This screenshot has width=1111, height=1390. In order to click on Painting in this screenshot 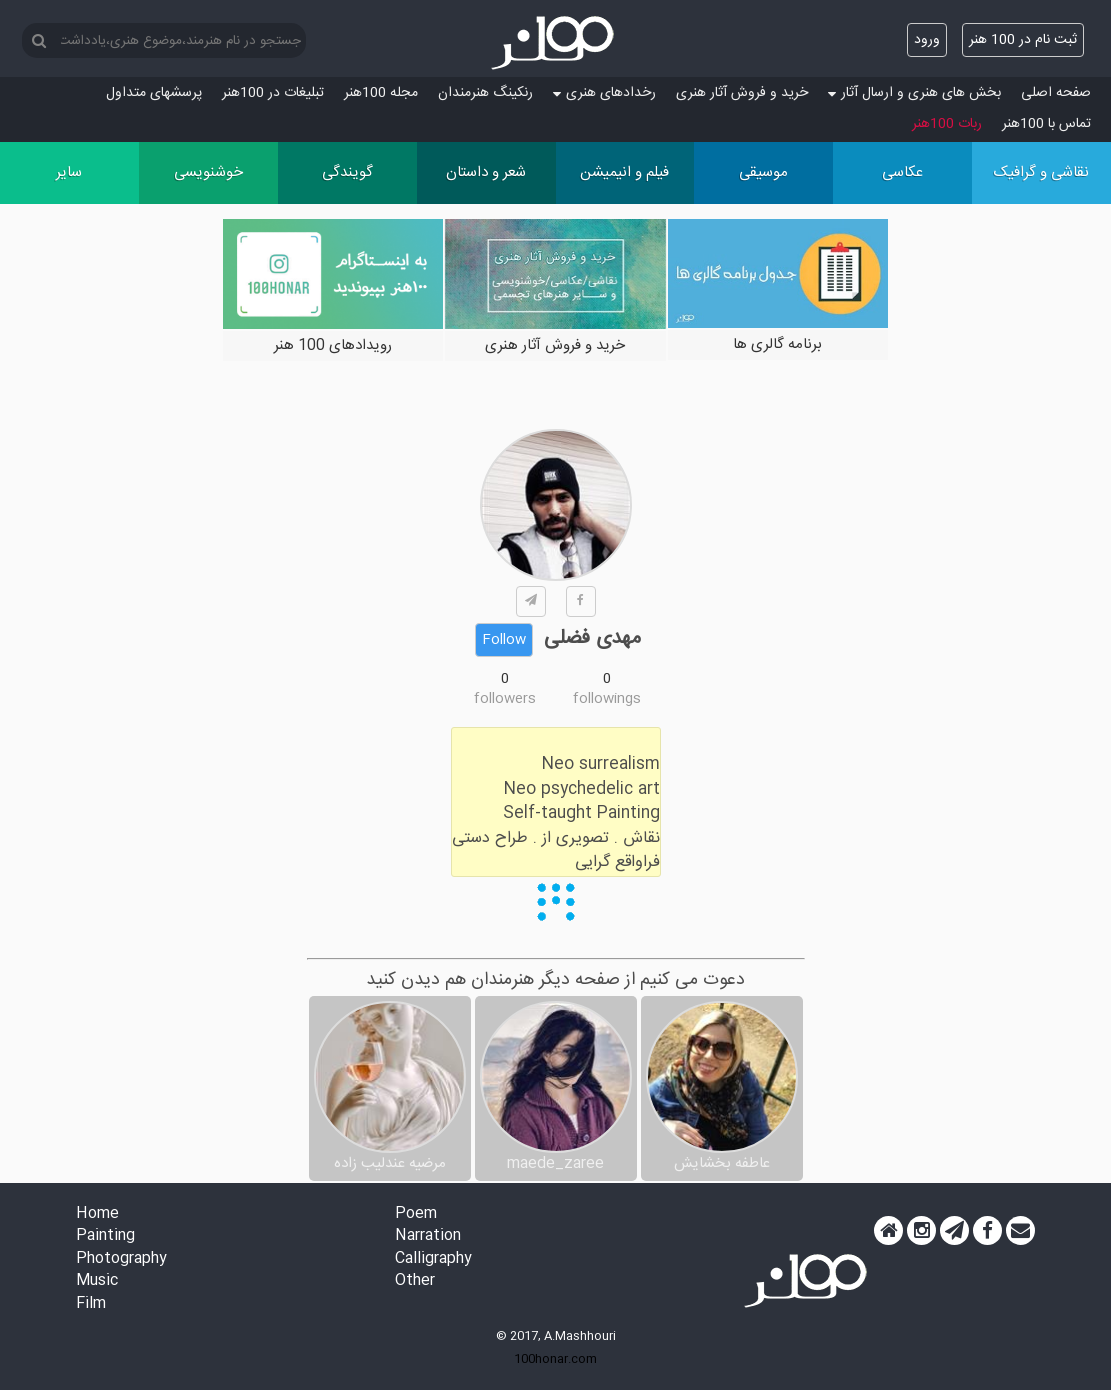, I will do `click(105, 1236)`.